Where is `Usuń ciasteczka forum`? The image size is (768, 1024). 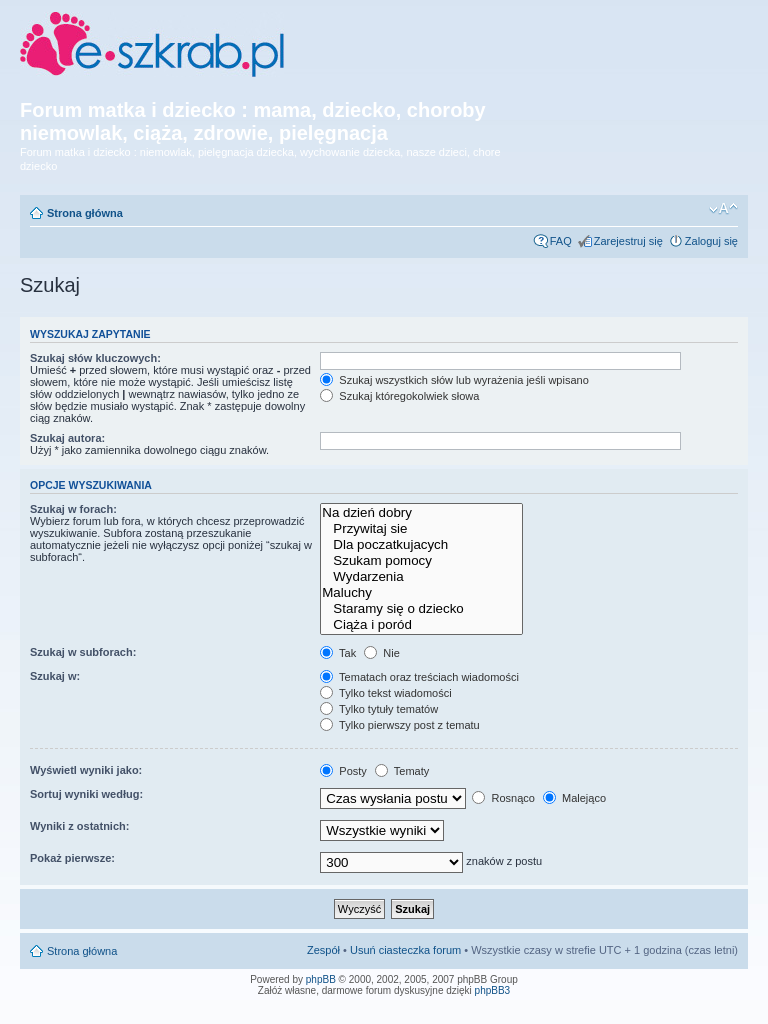
Usuń ciasteczka forum is located at coordinates (405, 950).